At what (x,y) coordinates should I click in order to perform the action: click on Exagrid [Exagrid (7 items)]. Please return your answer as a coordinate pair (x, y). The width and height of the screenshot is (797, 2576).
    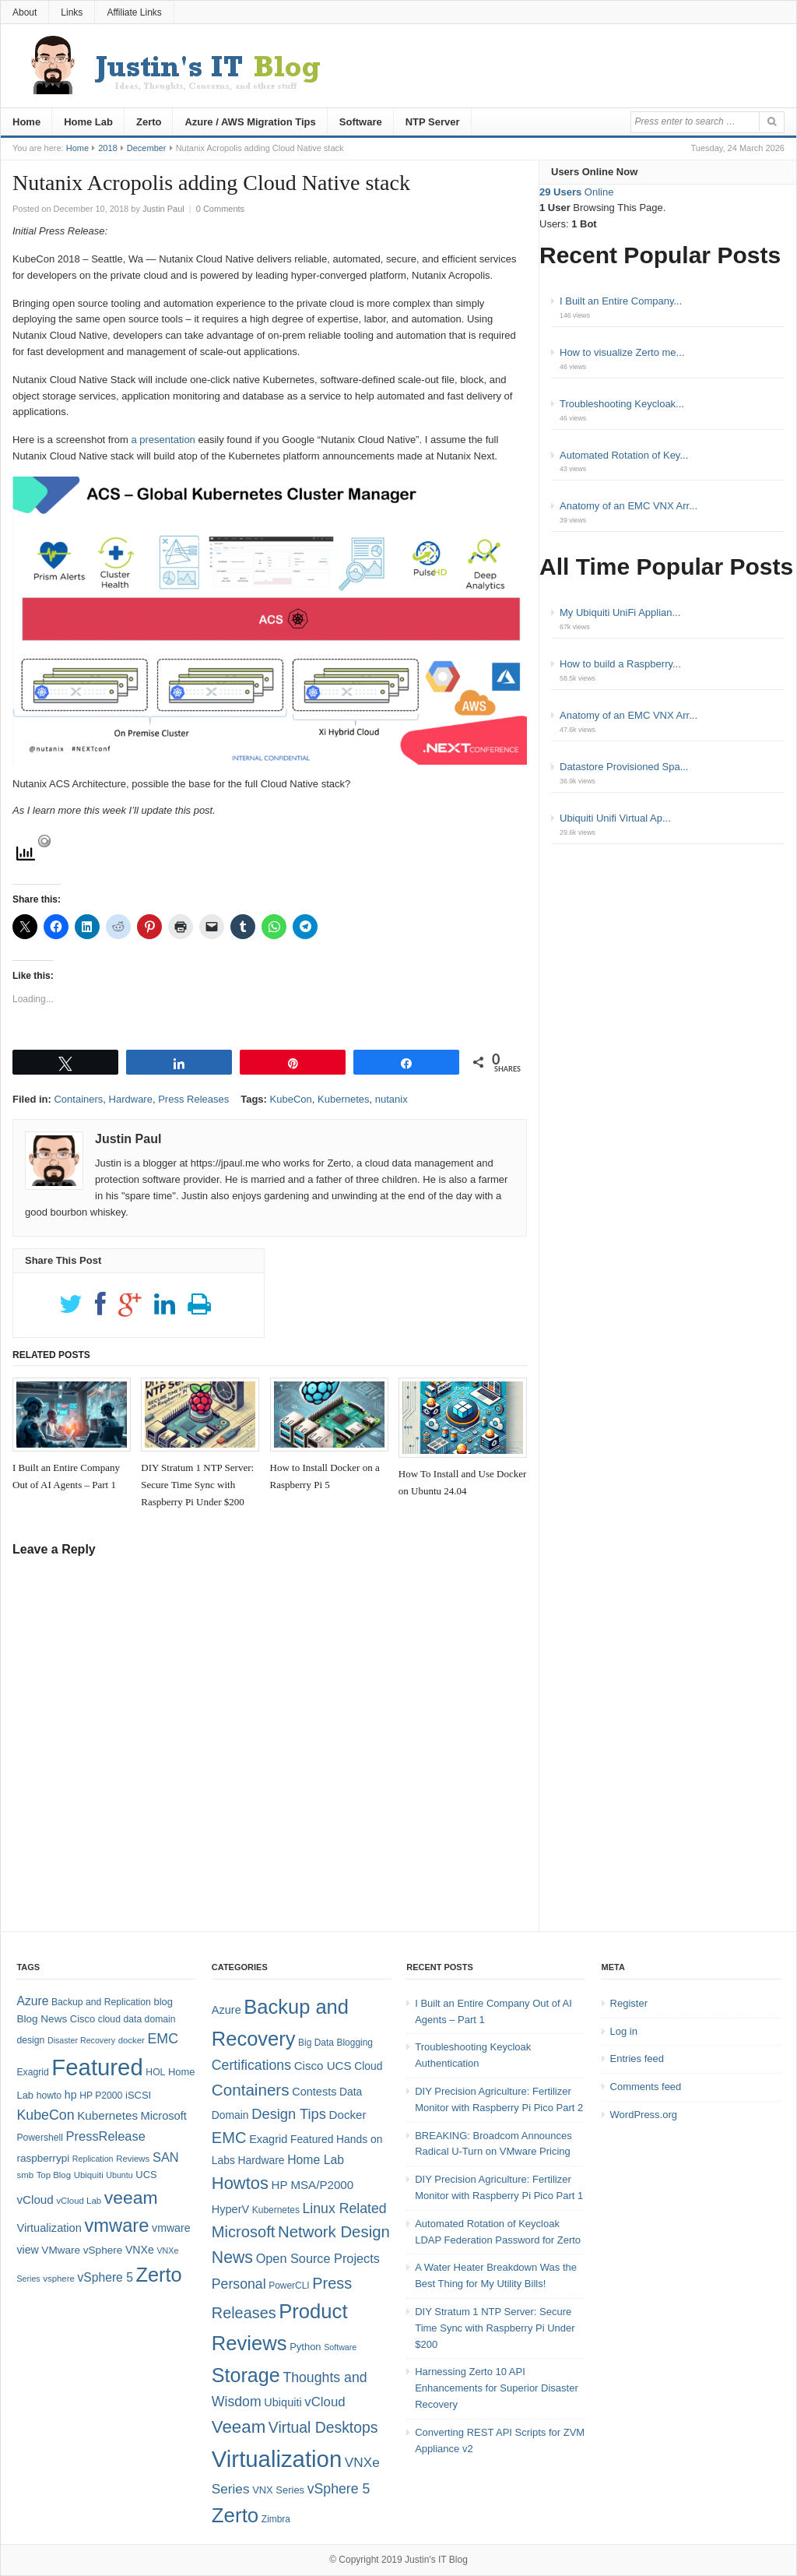
    Looking at the image, I should click on (268, 2139).